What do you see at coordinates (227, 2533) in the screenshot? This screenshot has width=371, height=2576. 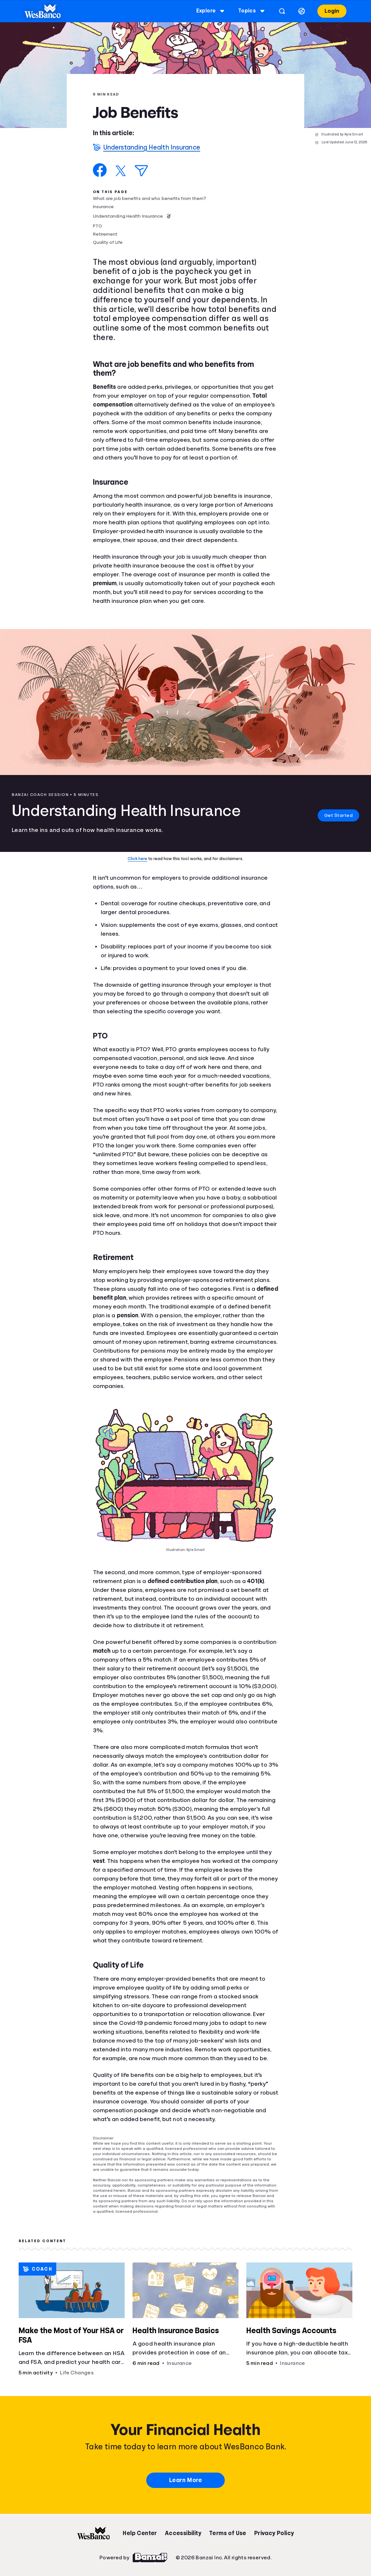 I see `Terms of Use` at bounding box center [227, 2533].